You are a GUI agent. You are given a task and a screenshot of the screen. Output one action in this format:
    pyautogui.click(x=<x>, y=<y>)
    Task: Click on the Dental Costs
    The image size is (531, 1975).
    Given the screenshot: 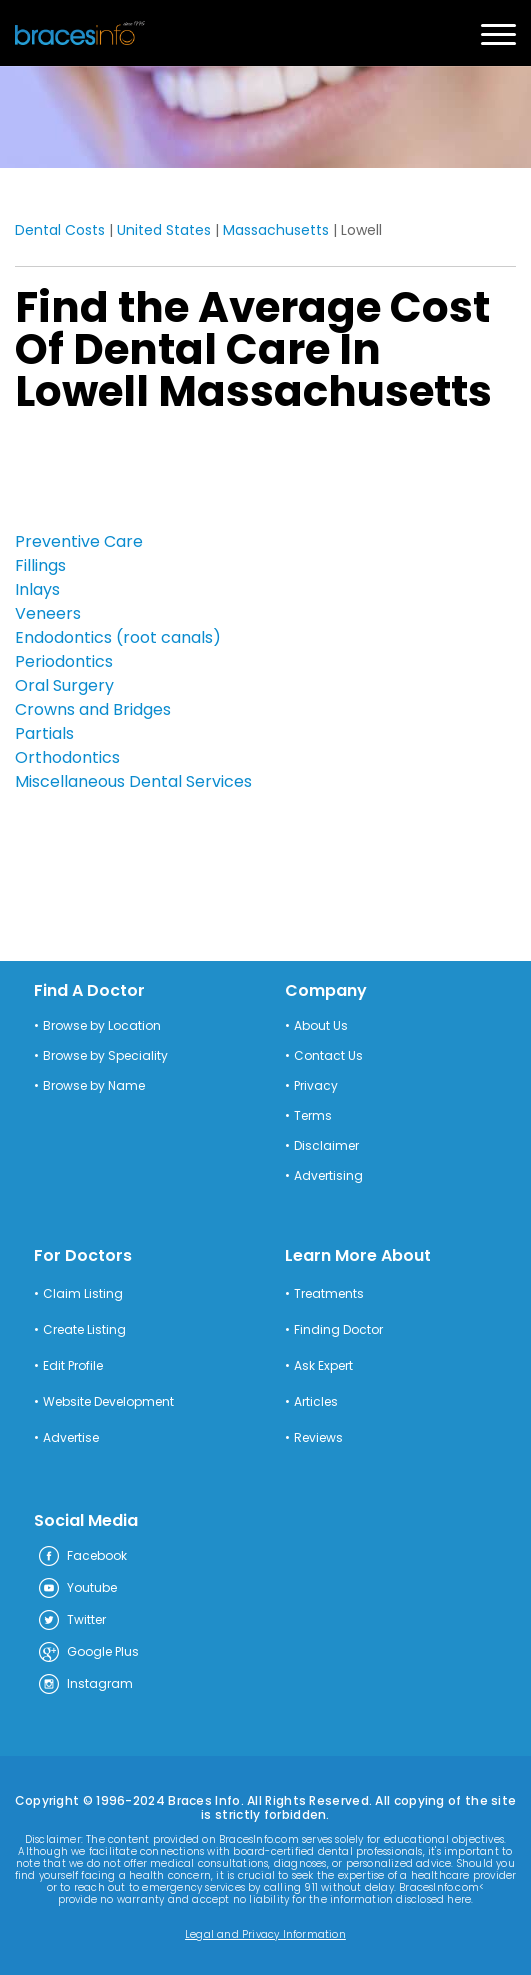 What is the action you would take?
    pyautogui.click(x=60, y=230)
    